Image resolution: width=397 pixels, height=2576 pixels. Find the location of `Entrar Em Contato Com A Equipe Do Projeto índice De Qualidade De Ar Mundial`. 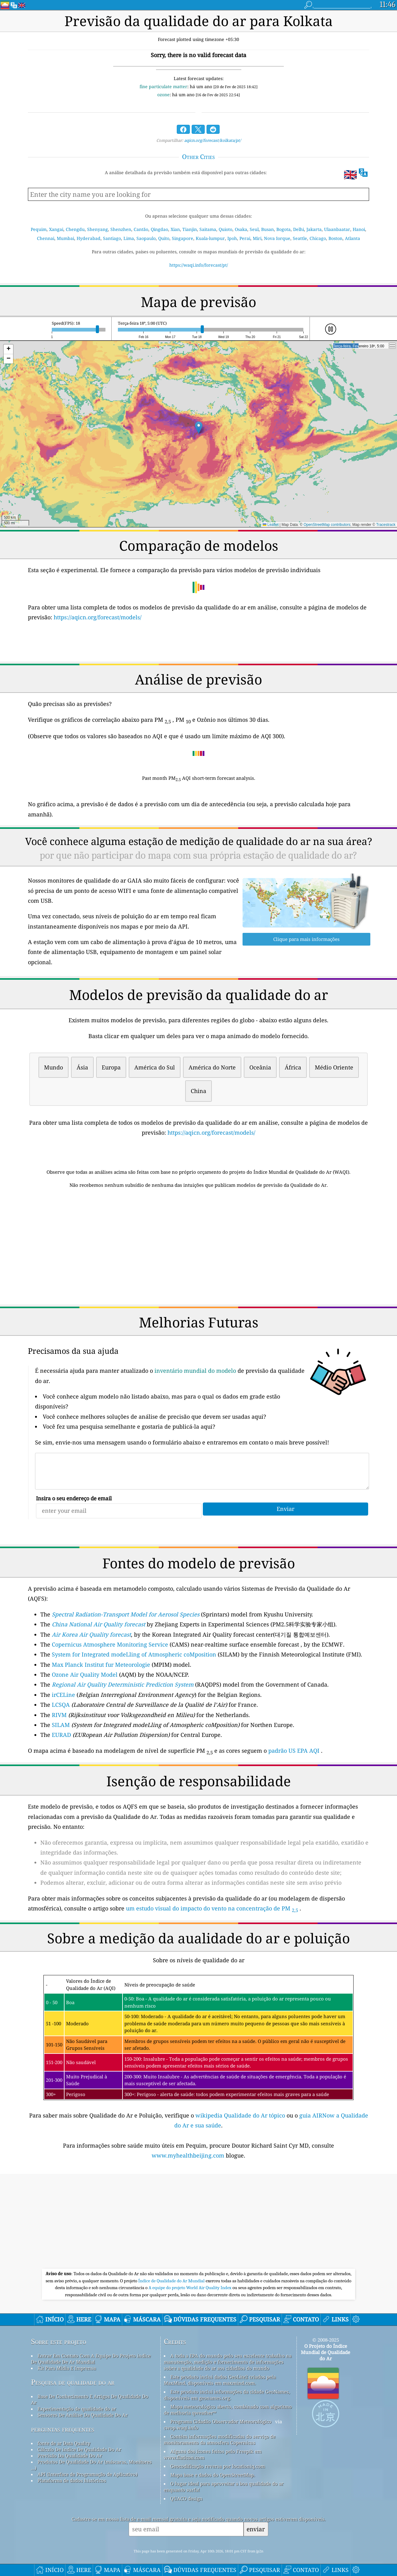

Entrar Em Contato Com A Equipe Do Projeto índice De Qualidade De Ar Mundial is located at coordinates (91, 2358).